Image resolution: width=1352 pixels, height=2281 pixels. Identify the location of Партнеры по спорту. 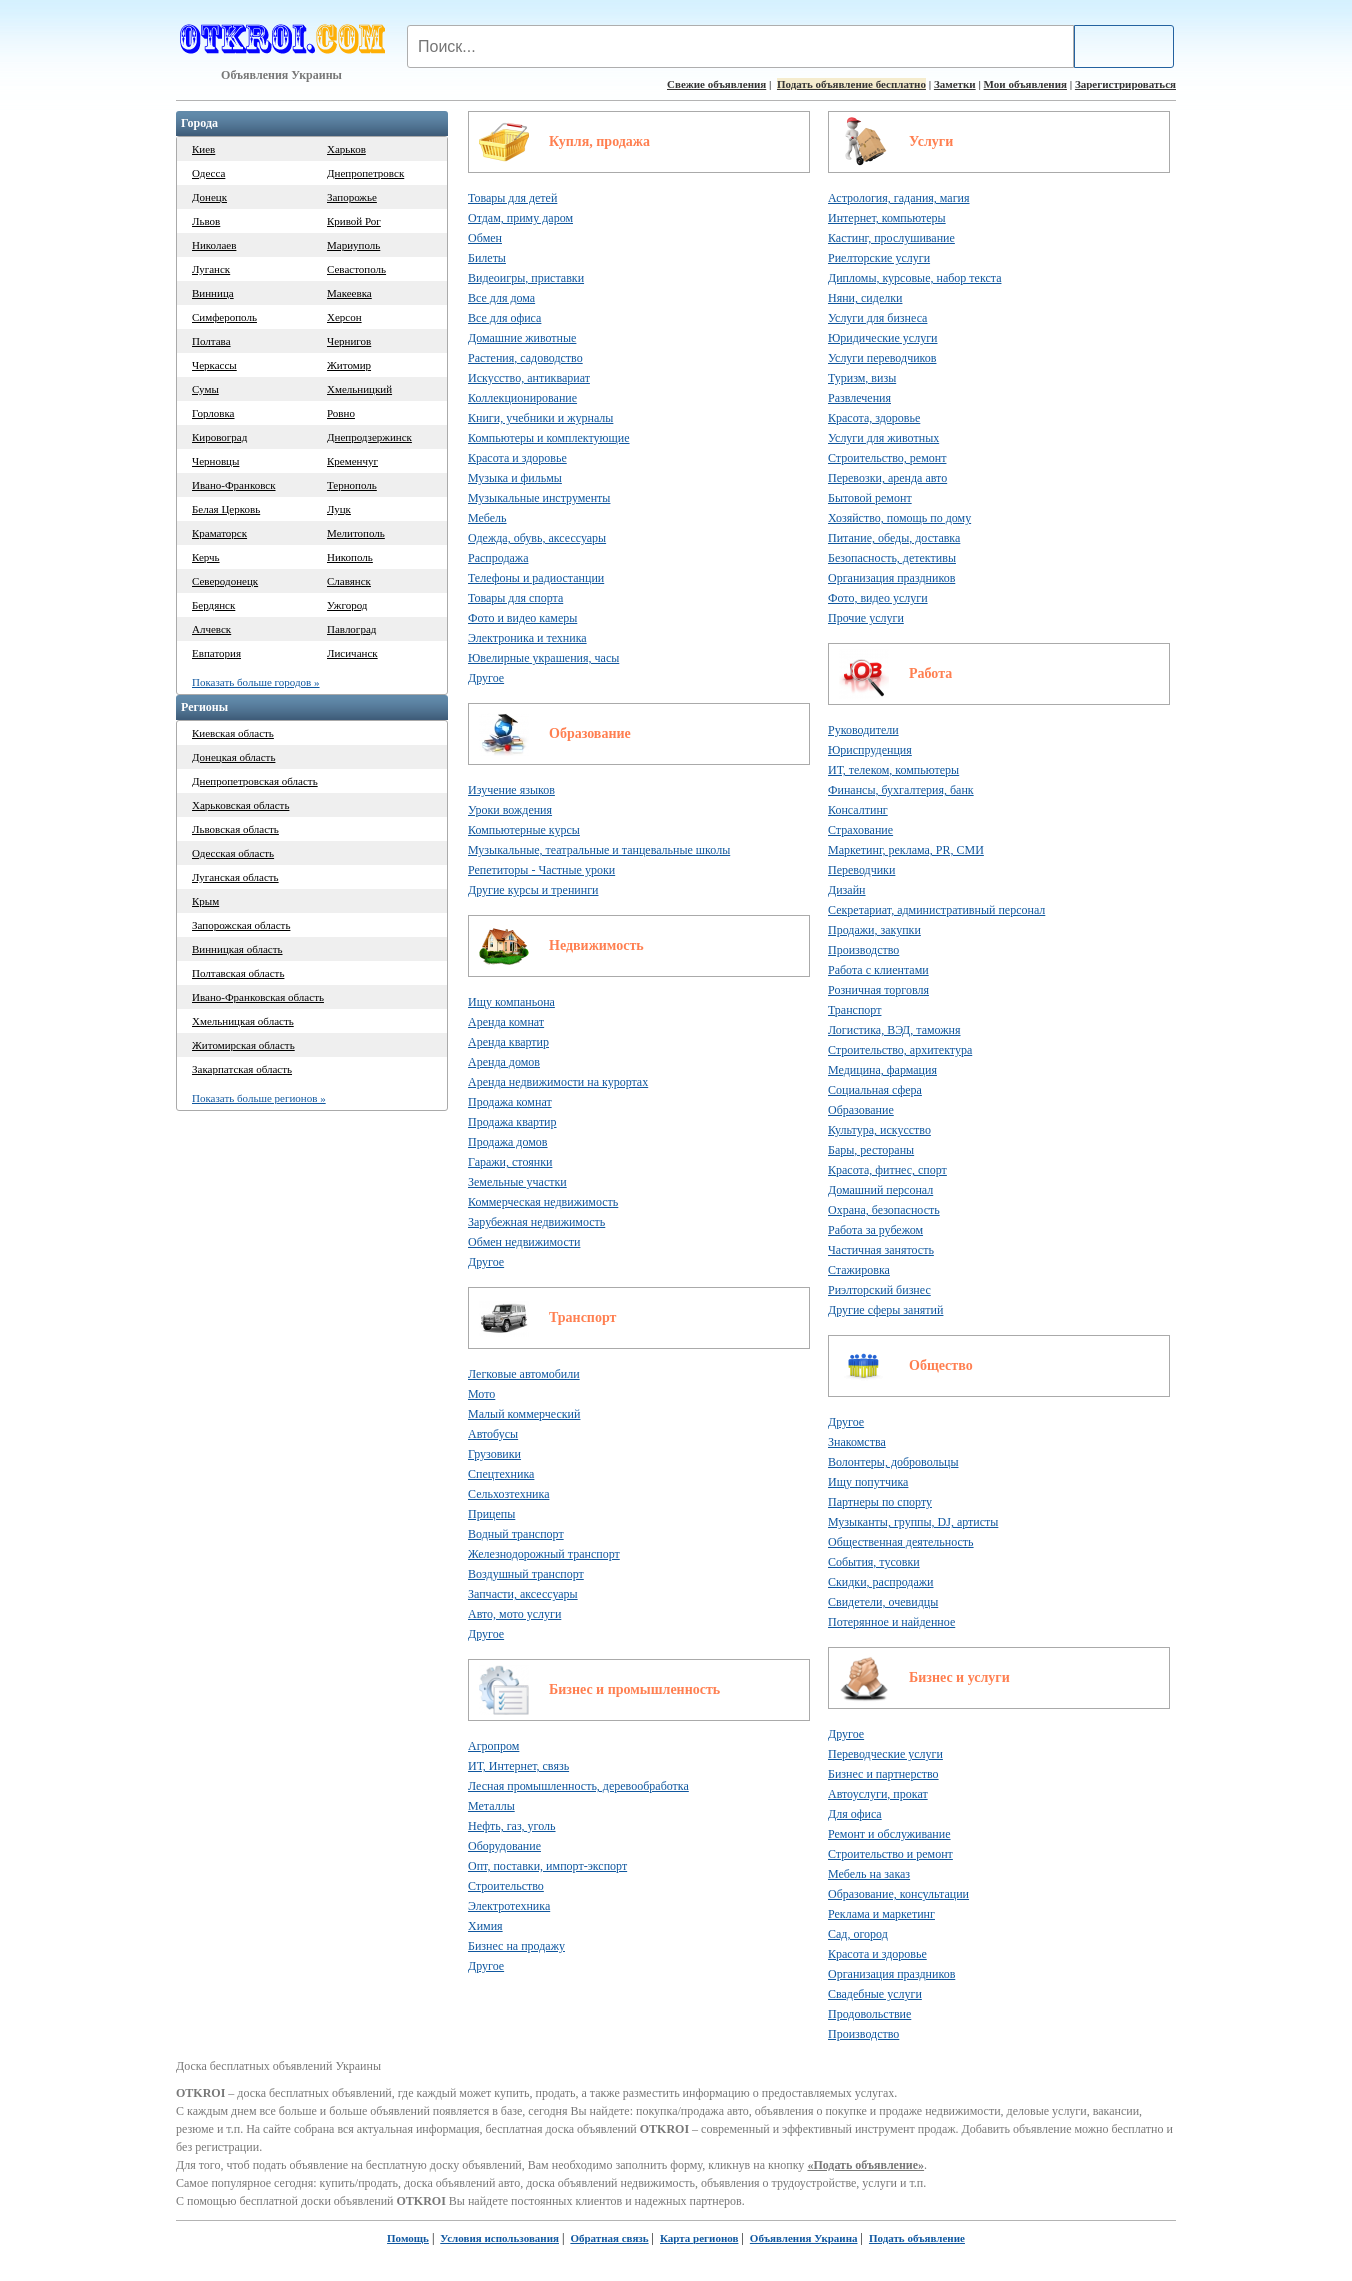
(880, 1502).